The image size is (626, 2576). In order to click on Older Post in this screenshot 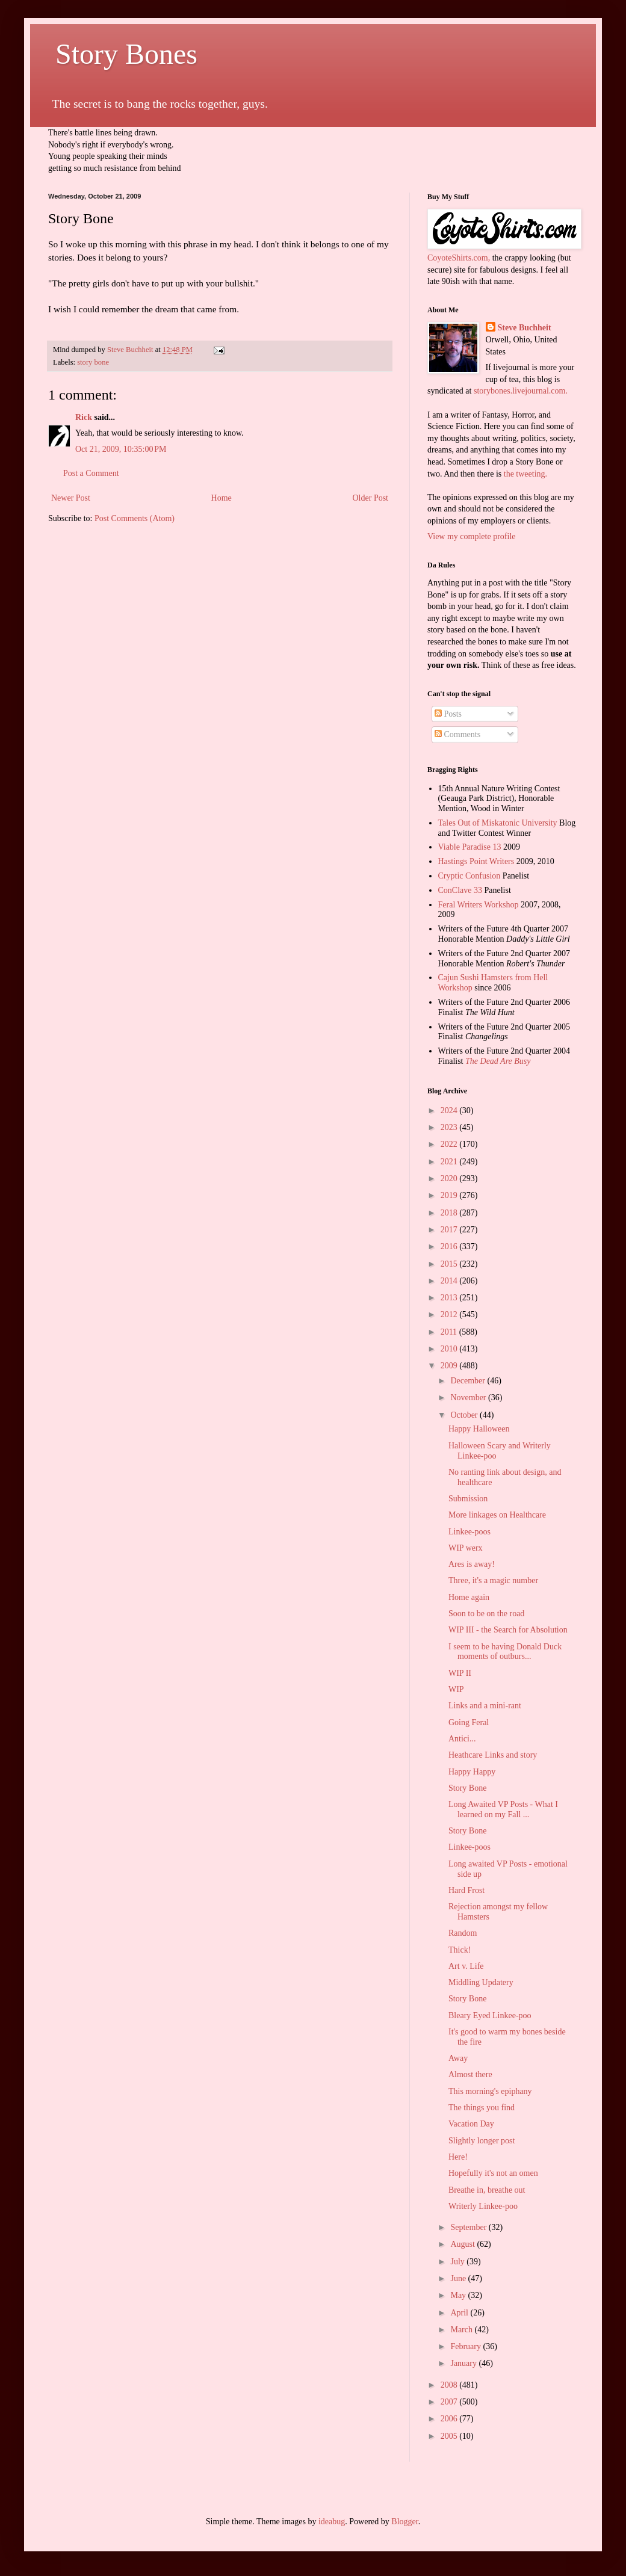, I will do `click(371, 497)`.